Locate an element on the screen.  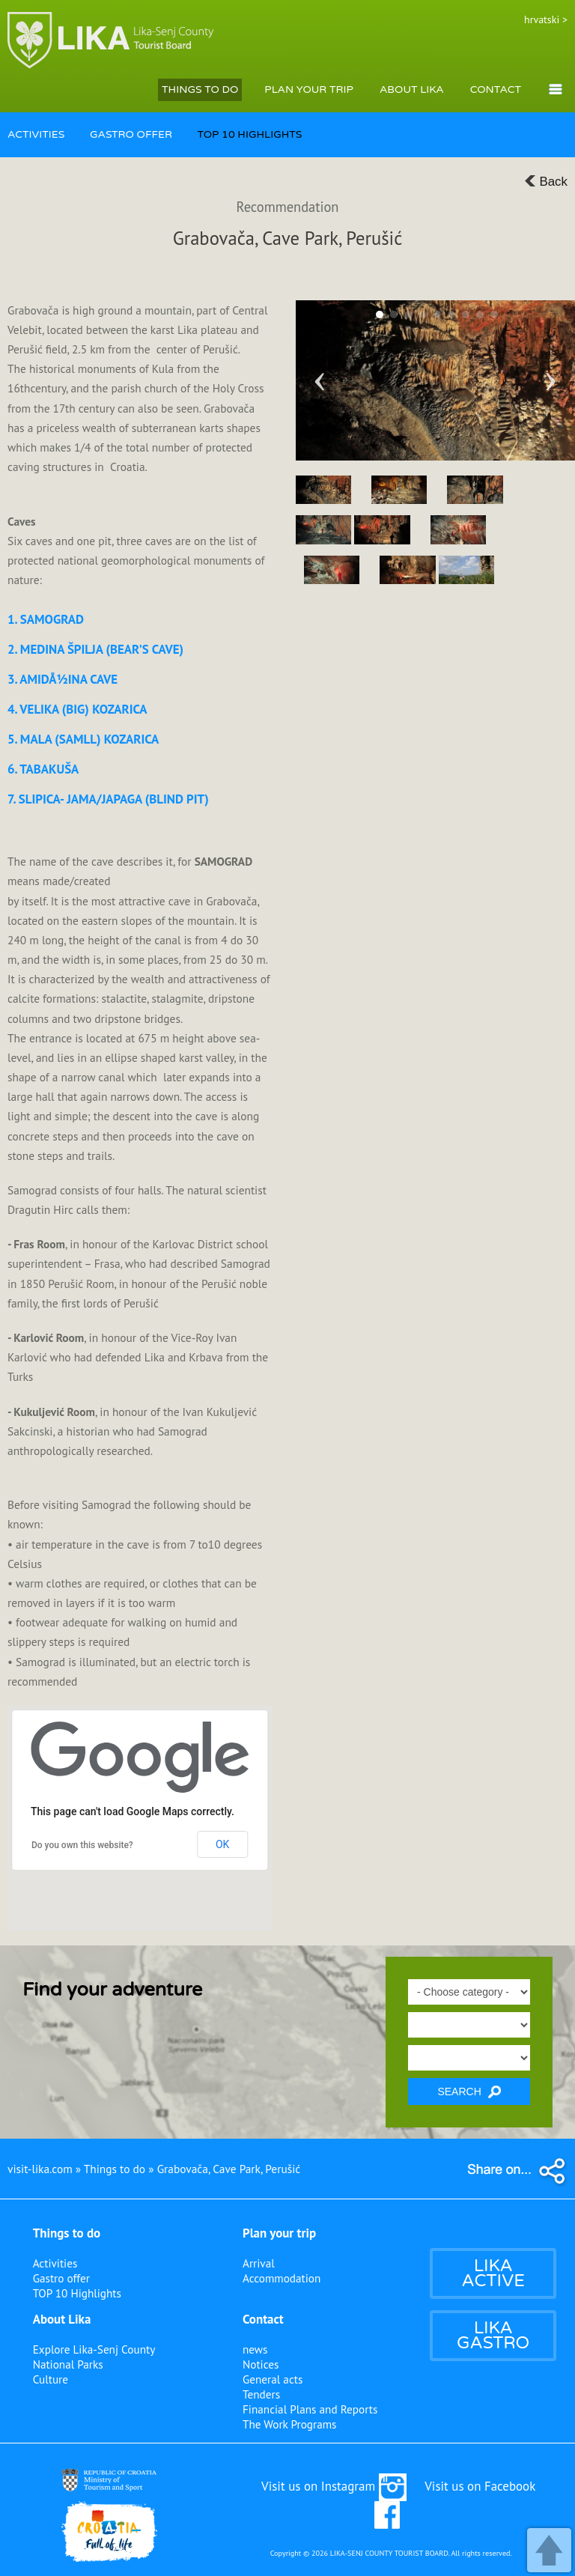
General acts is located at coordinates (272, 2379).